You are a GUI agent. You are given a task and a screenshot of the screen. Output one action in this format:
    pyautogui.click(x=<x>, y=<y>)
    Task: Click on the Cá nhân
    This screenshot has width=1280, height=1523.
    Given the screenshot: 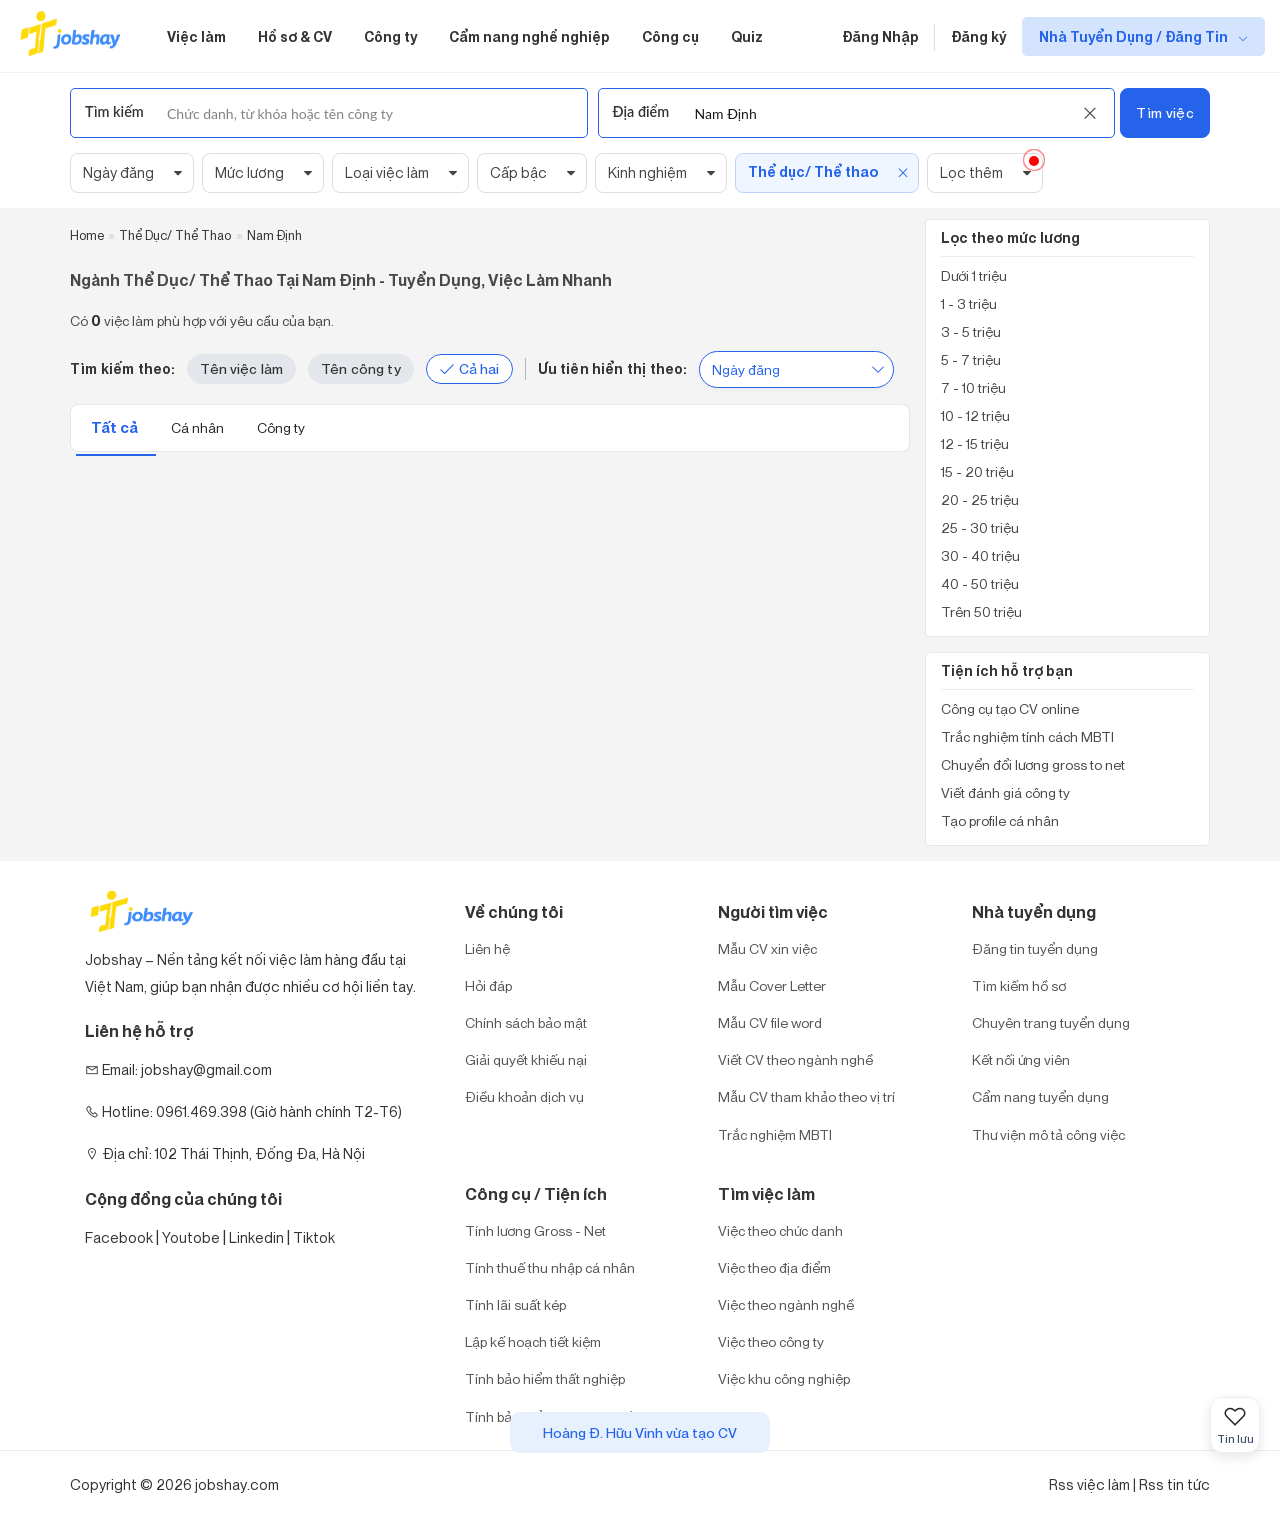 What is the action you would take?
    pyautogui.click(x=199, y=427)
    